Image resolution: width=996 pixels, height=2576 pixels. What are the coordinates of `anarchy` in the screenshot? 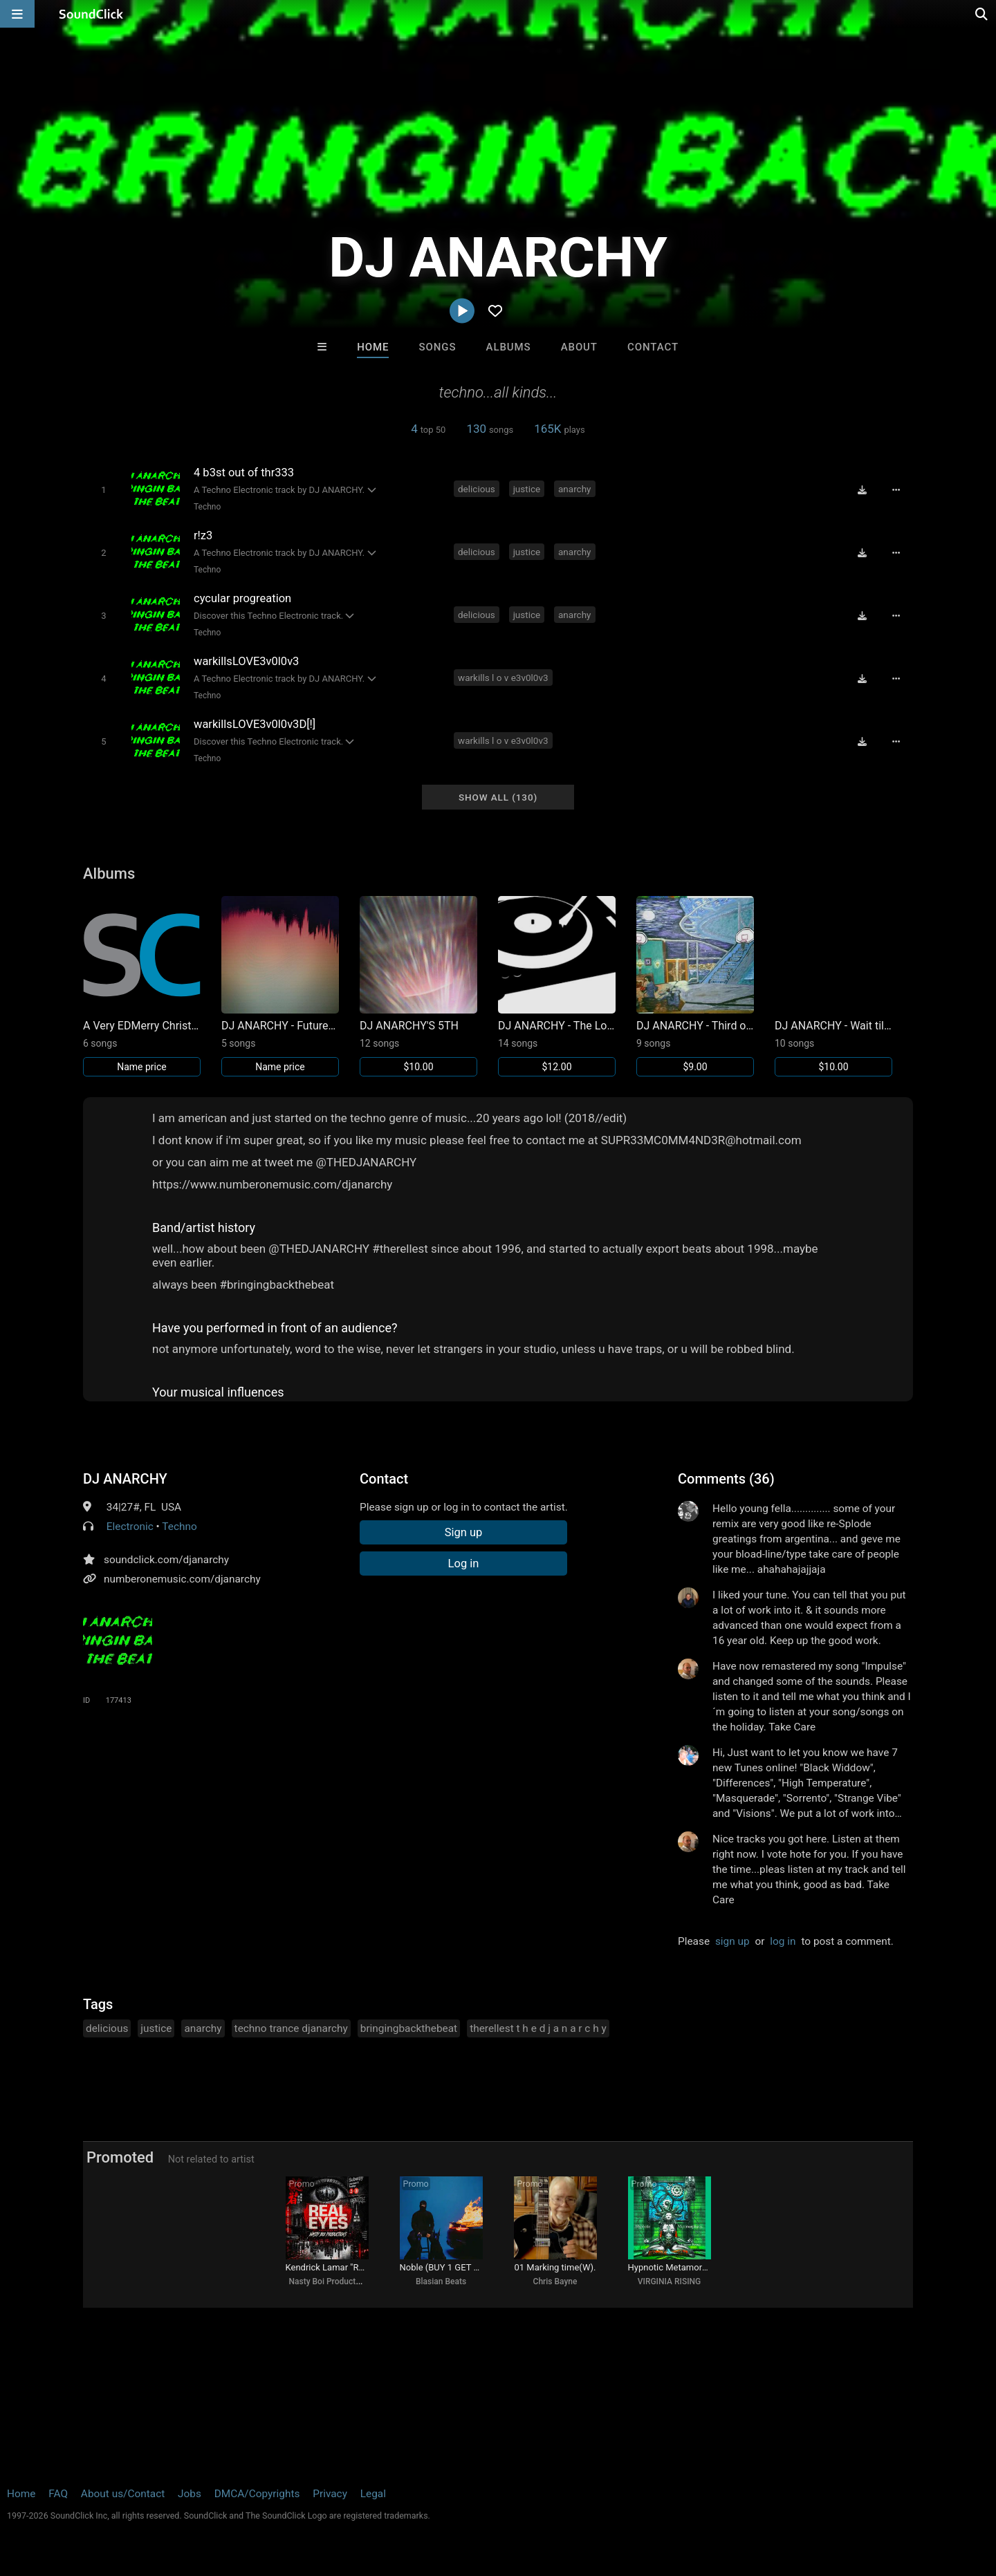 It's located at (574, 488).